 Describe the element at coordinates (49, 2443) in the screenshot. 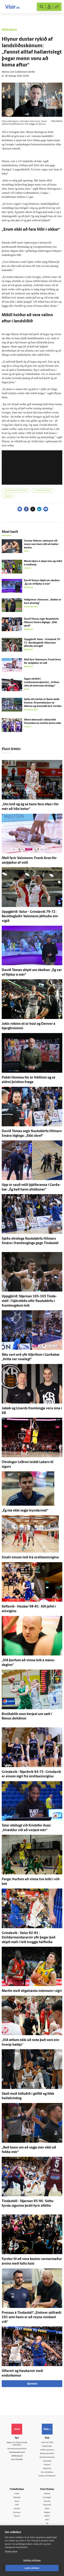

I see `512-5200` at that location.